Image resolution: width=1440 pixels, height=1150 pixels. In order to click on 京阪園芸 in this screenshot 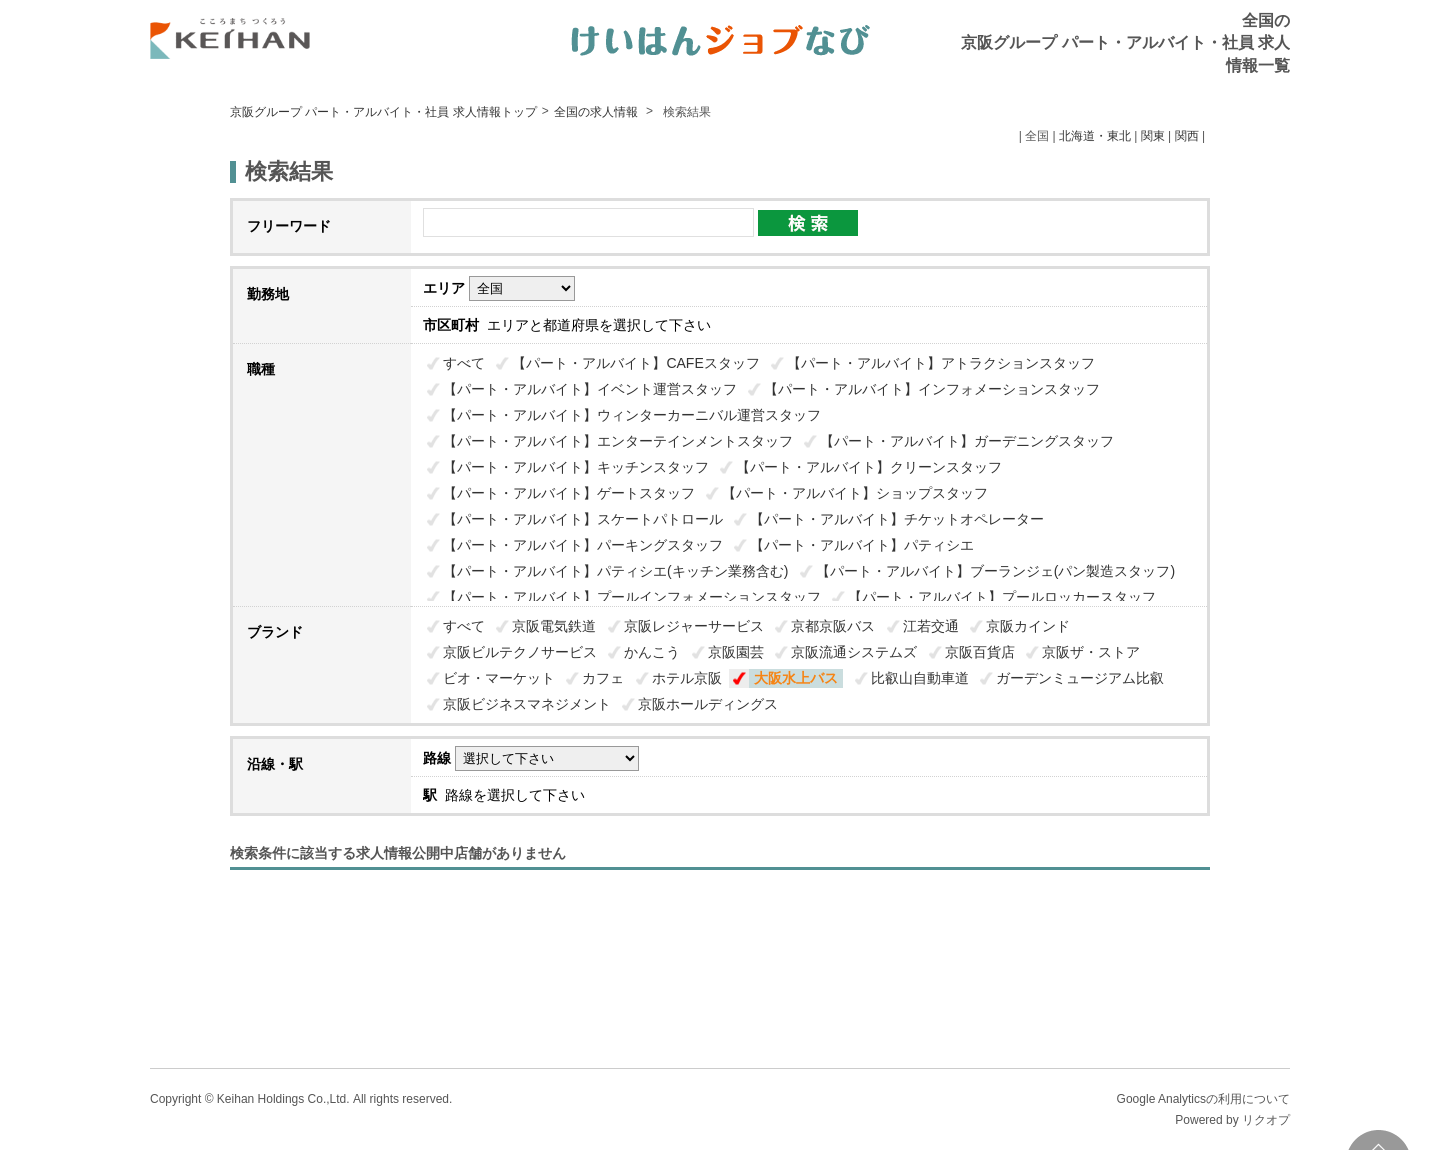, I will do `click(736, 652)`.